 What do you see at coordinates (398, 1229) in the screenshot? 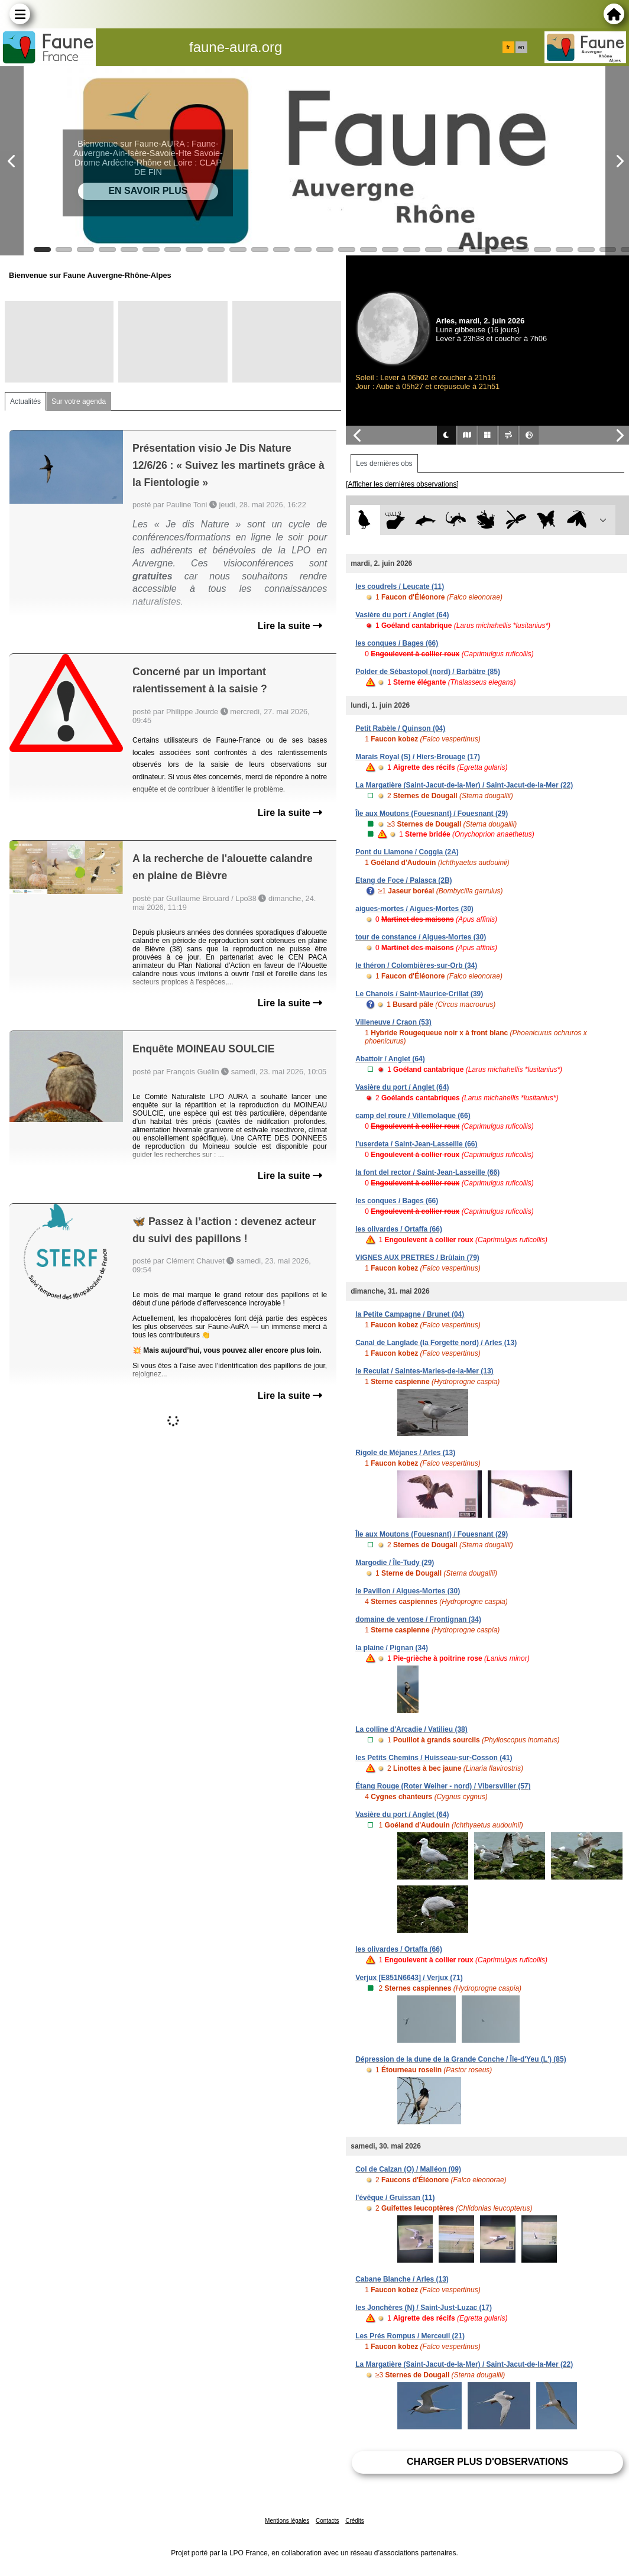
I see `les olivardes / Ortaffa (66)` at bounding box center [398, 1229].